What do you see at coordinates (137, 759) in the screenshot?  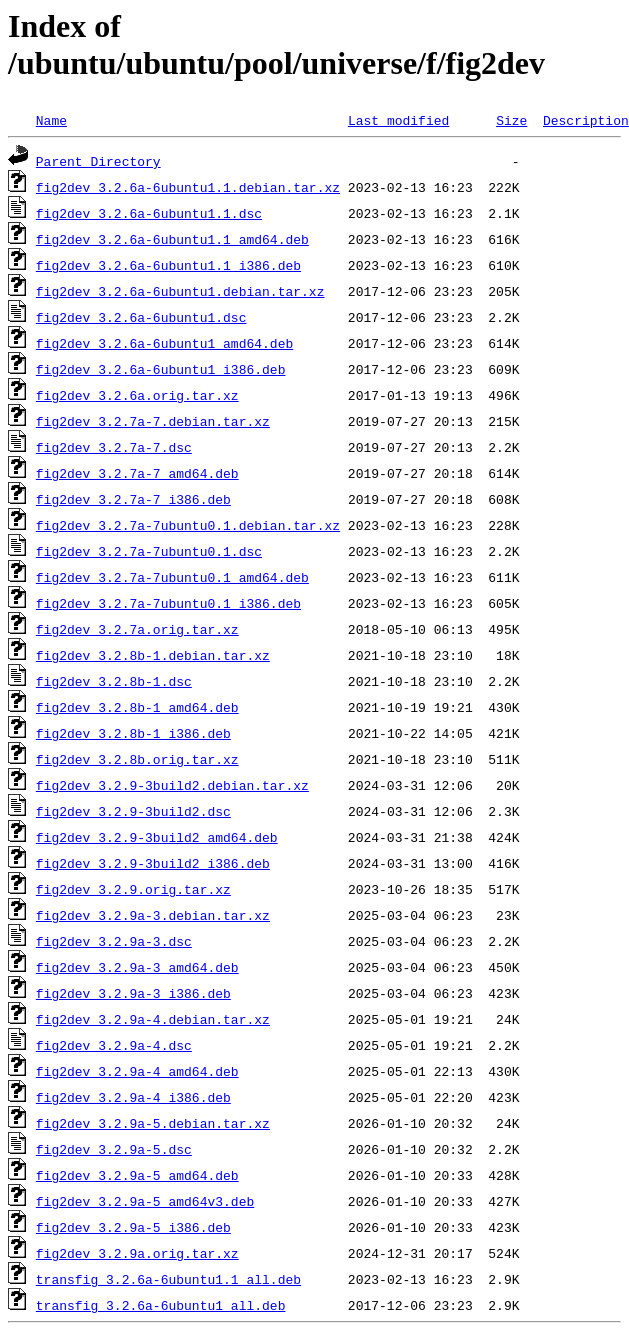 I see `fig2dev_3.2.8b.orig.tar.xz` at bounding box center [137, 759].